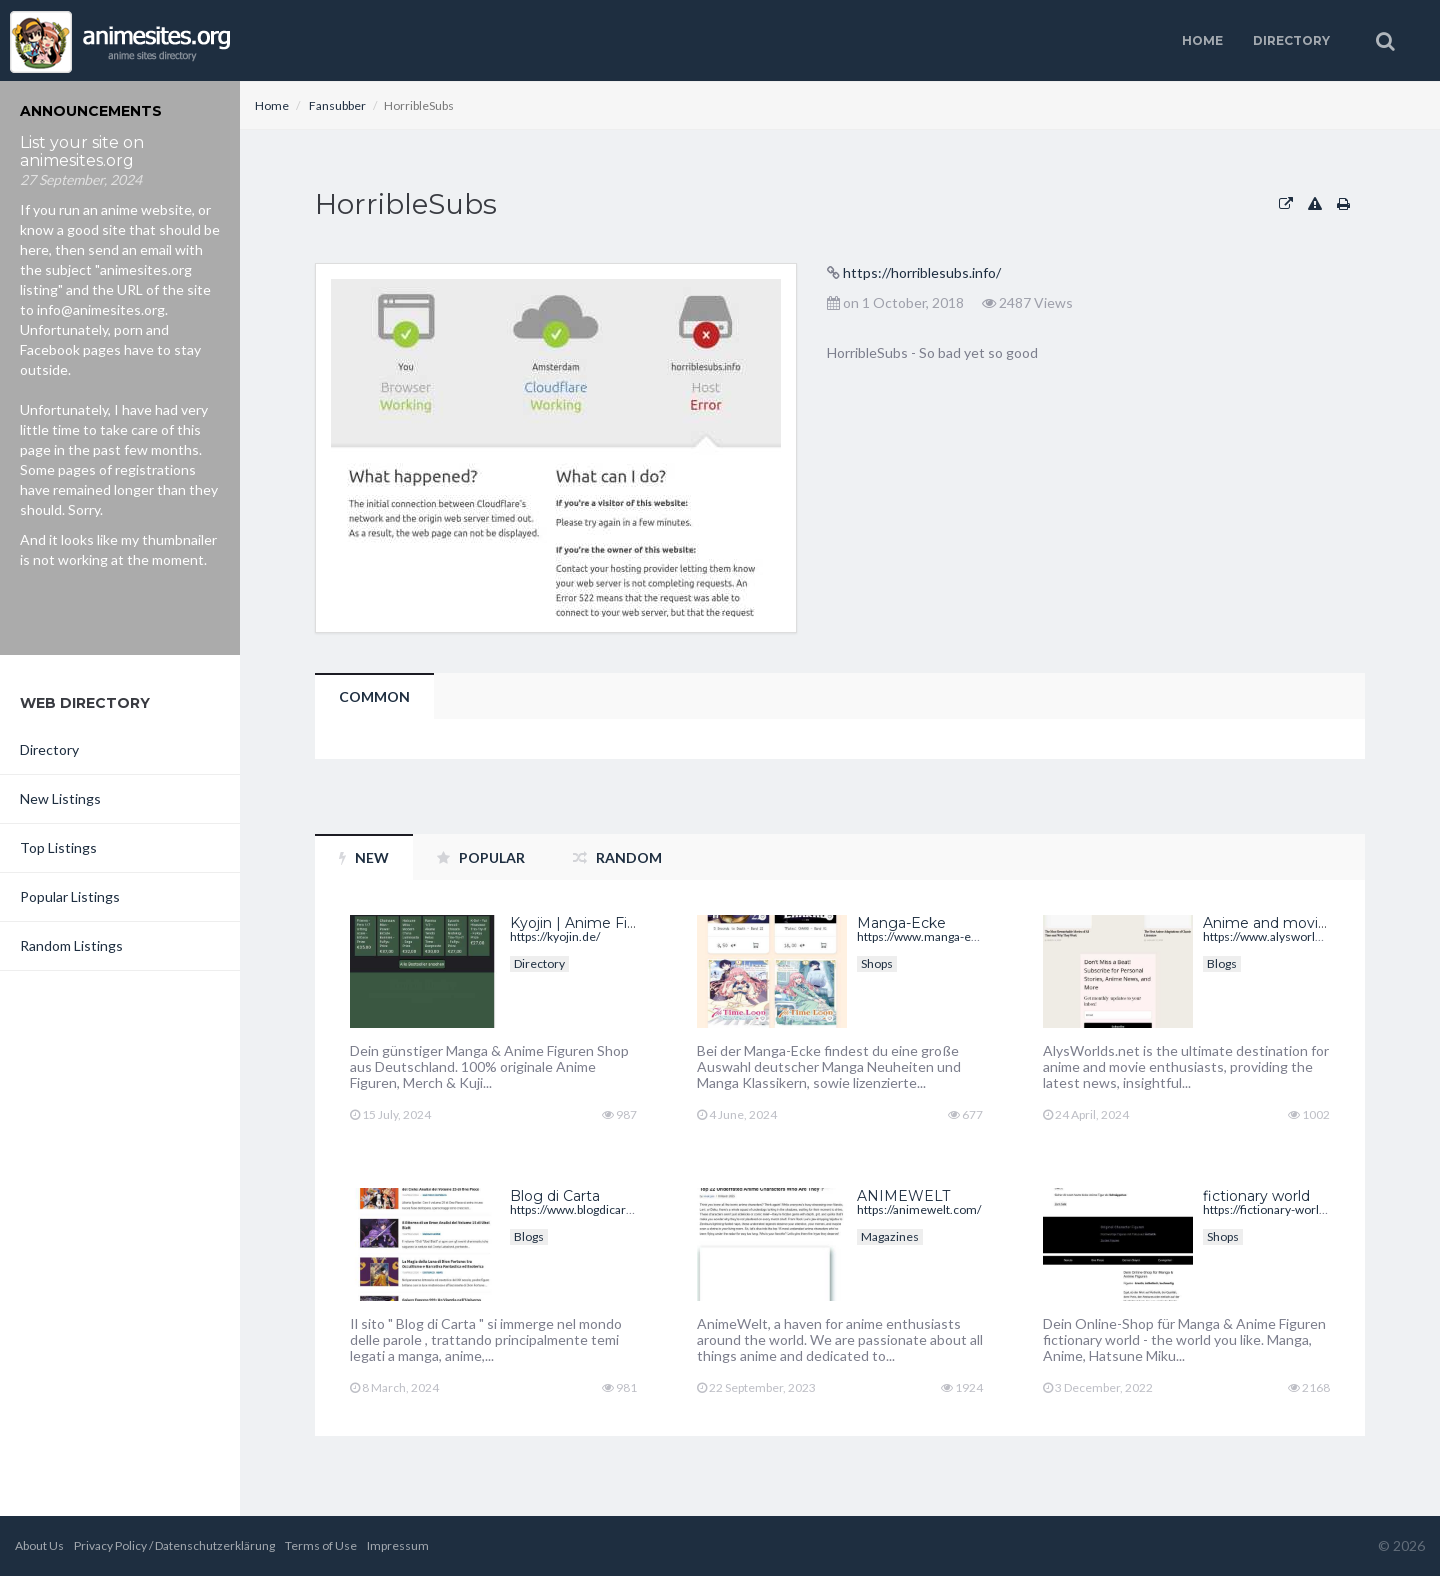  I want to click on https://horriblesubs.info/, so click(922, 272).